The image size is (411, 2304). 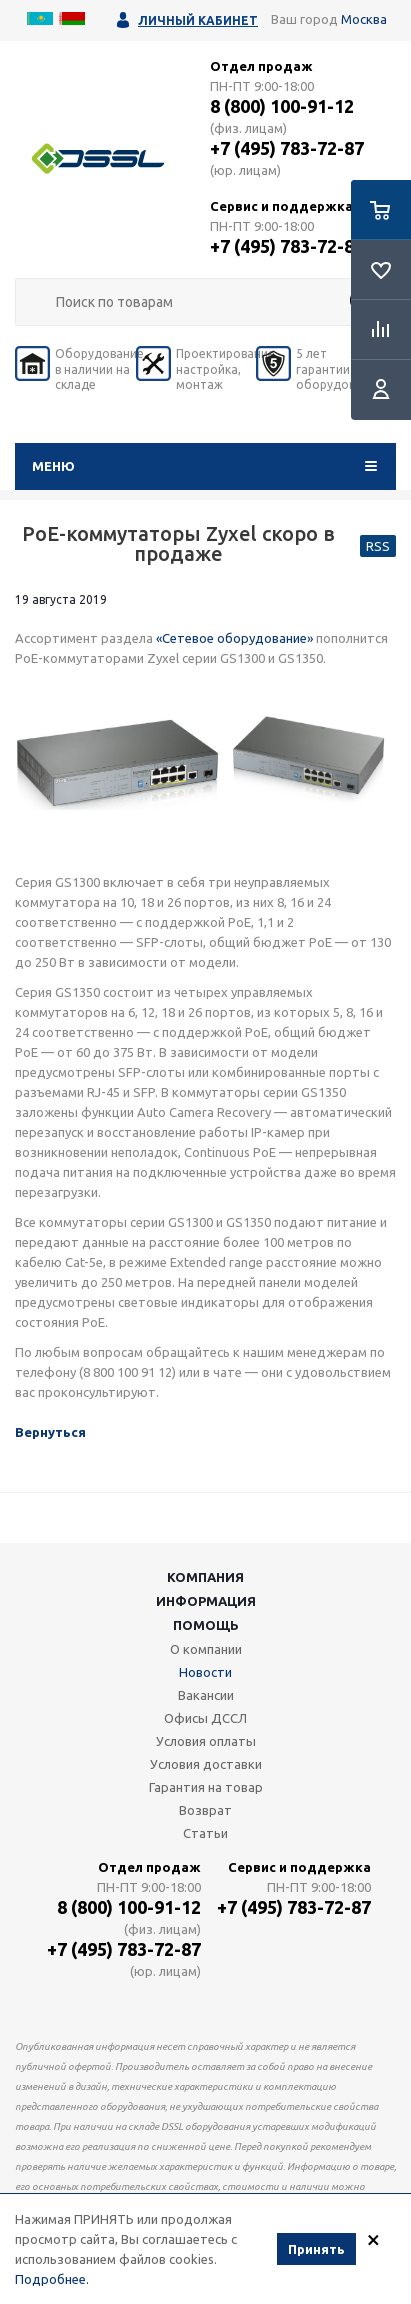 I want to click on 8 (800) 100-91-12, so click(x=282, y=106).